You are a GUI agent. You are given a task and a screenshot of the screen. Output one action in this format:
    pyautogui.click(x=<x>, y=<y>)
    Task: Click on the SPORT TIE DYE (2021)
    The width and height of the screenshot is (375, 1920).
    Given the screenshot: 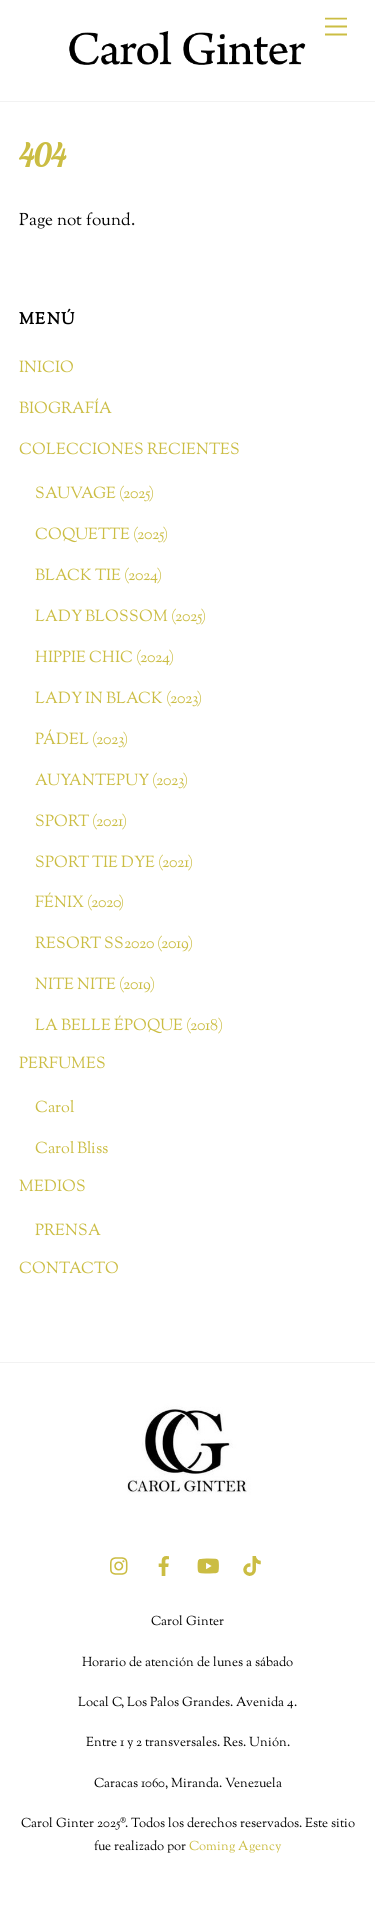 What is the action you would take?
    pyautogui.click(x=114, y=863)
    